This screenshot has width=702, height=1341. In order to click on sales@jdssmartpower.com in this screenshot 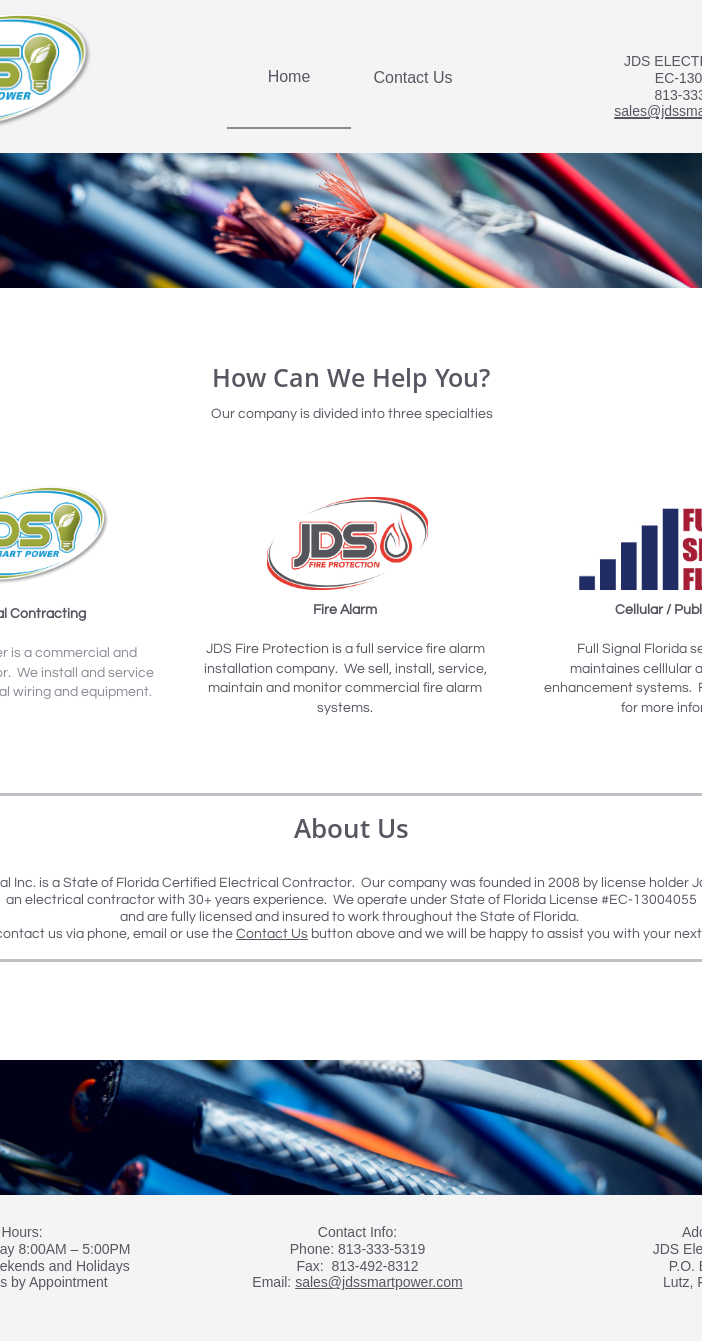, I will do `click(379, 1282)`.